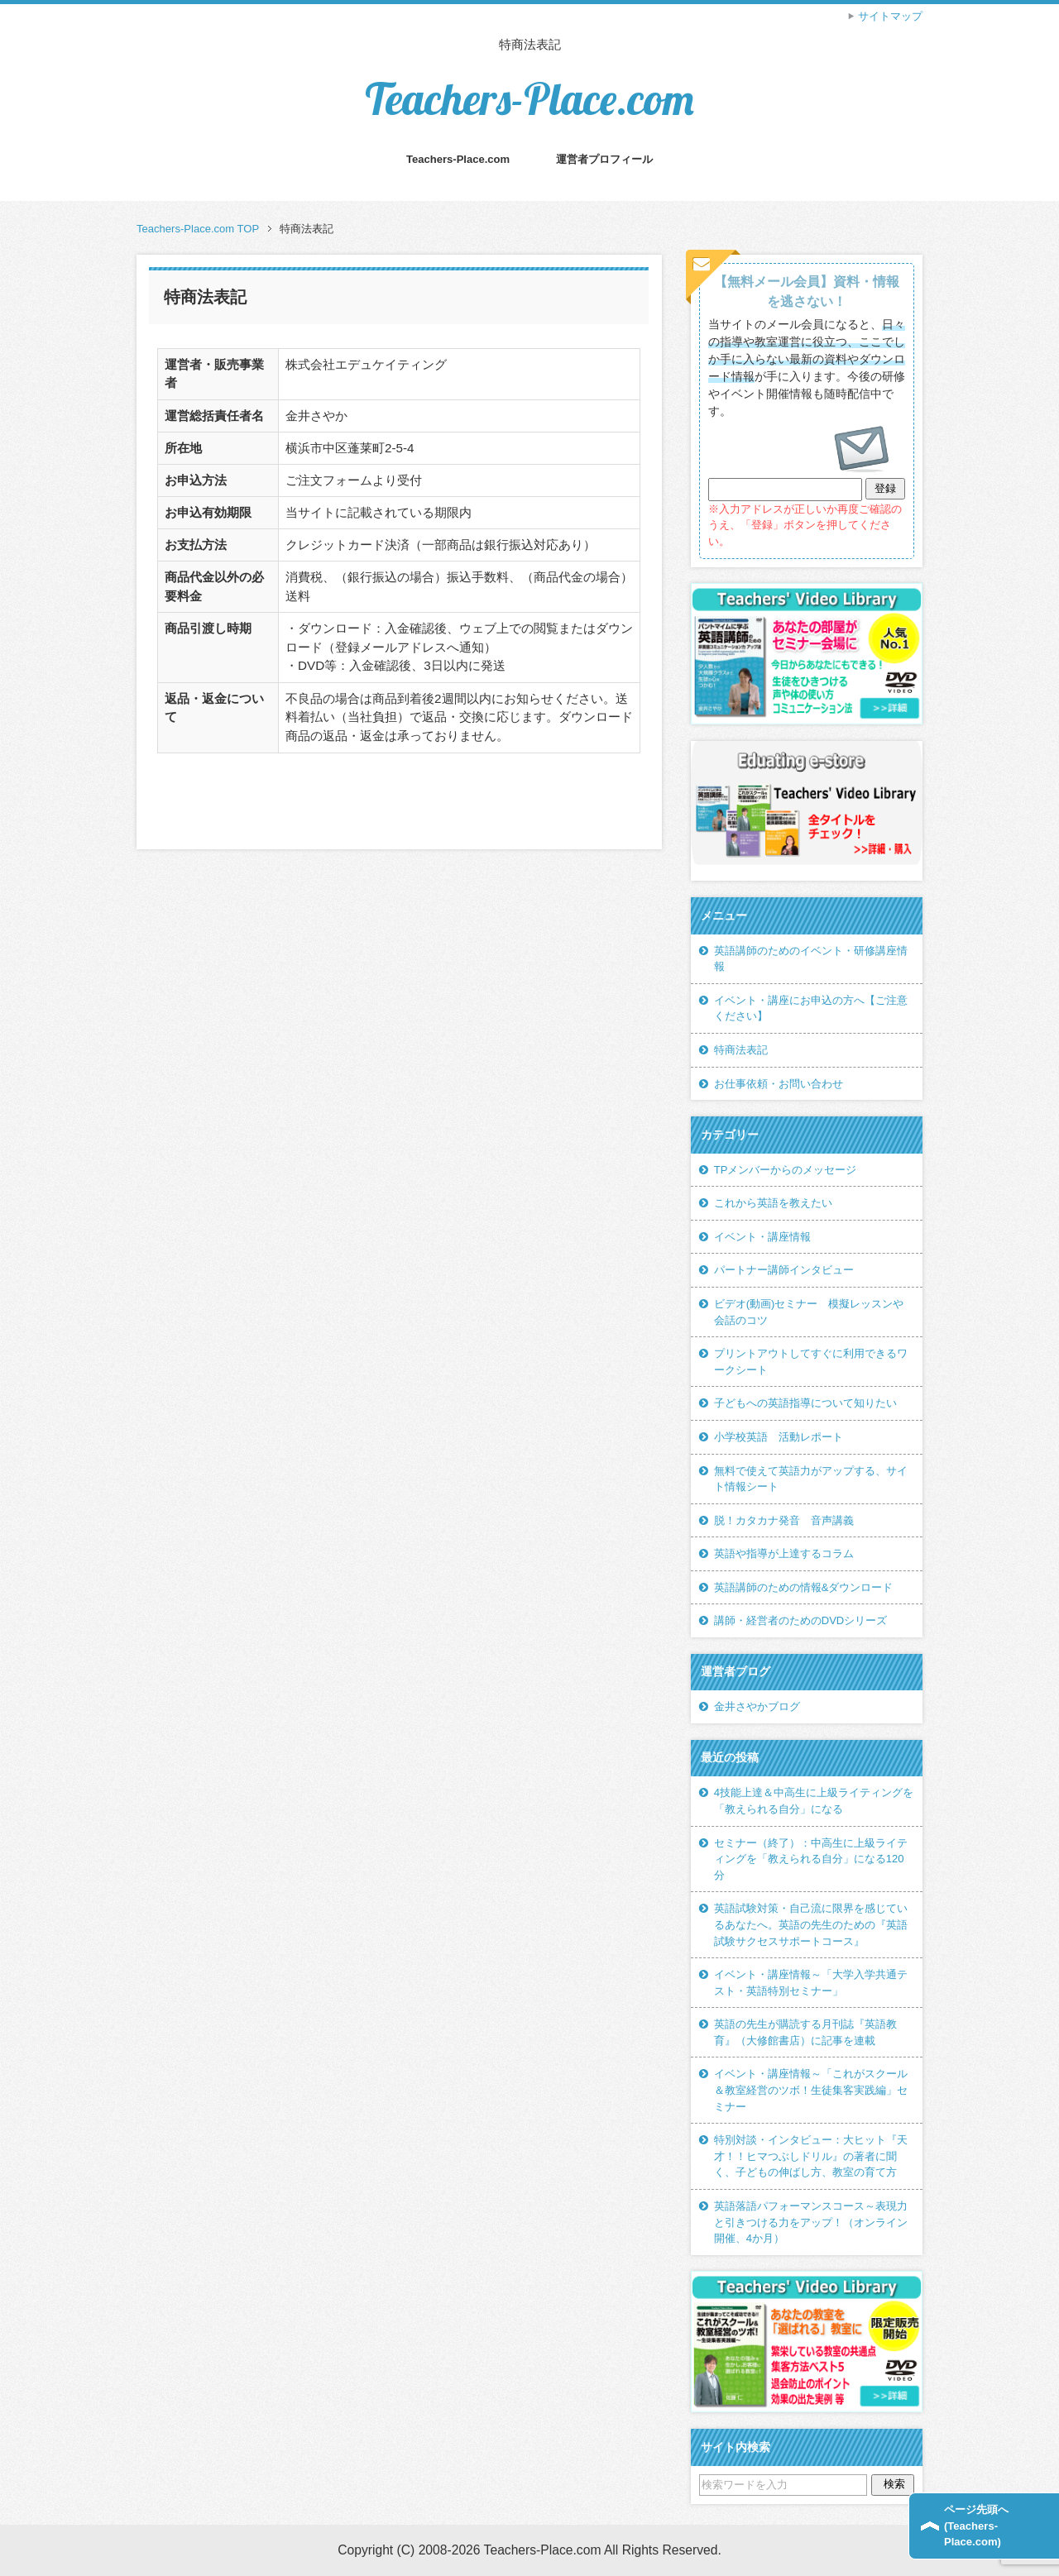 The width and height of the screenshot is (1059, 2576). I want to click on 英語落語パフォーマンスコース～表現力と引きつける力をアップ！（オンライン開催、4か月）, so click(811, 2222).